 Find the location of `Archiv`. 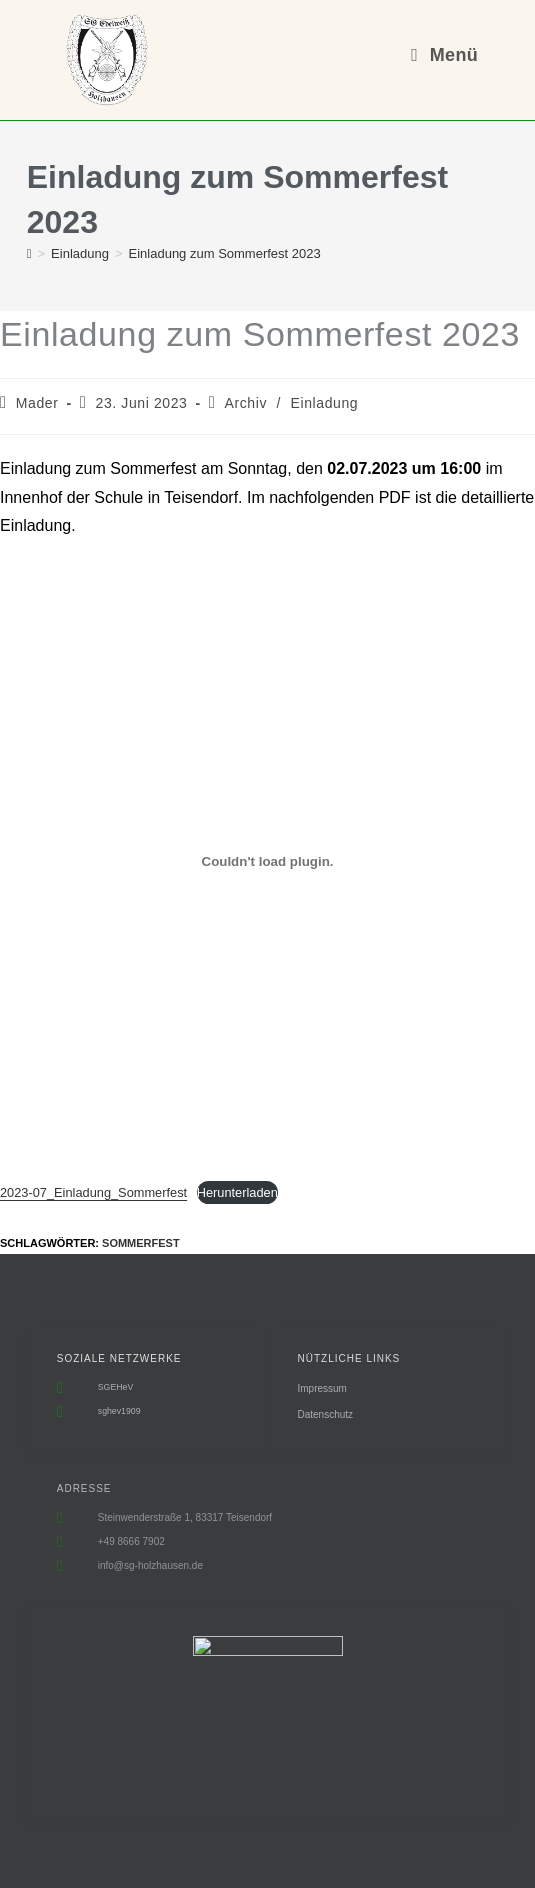

Archiv is located at coordinates (246, 403).